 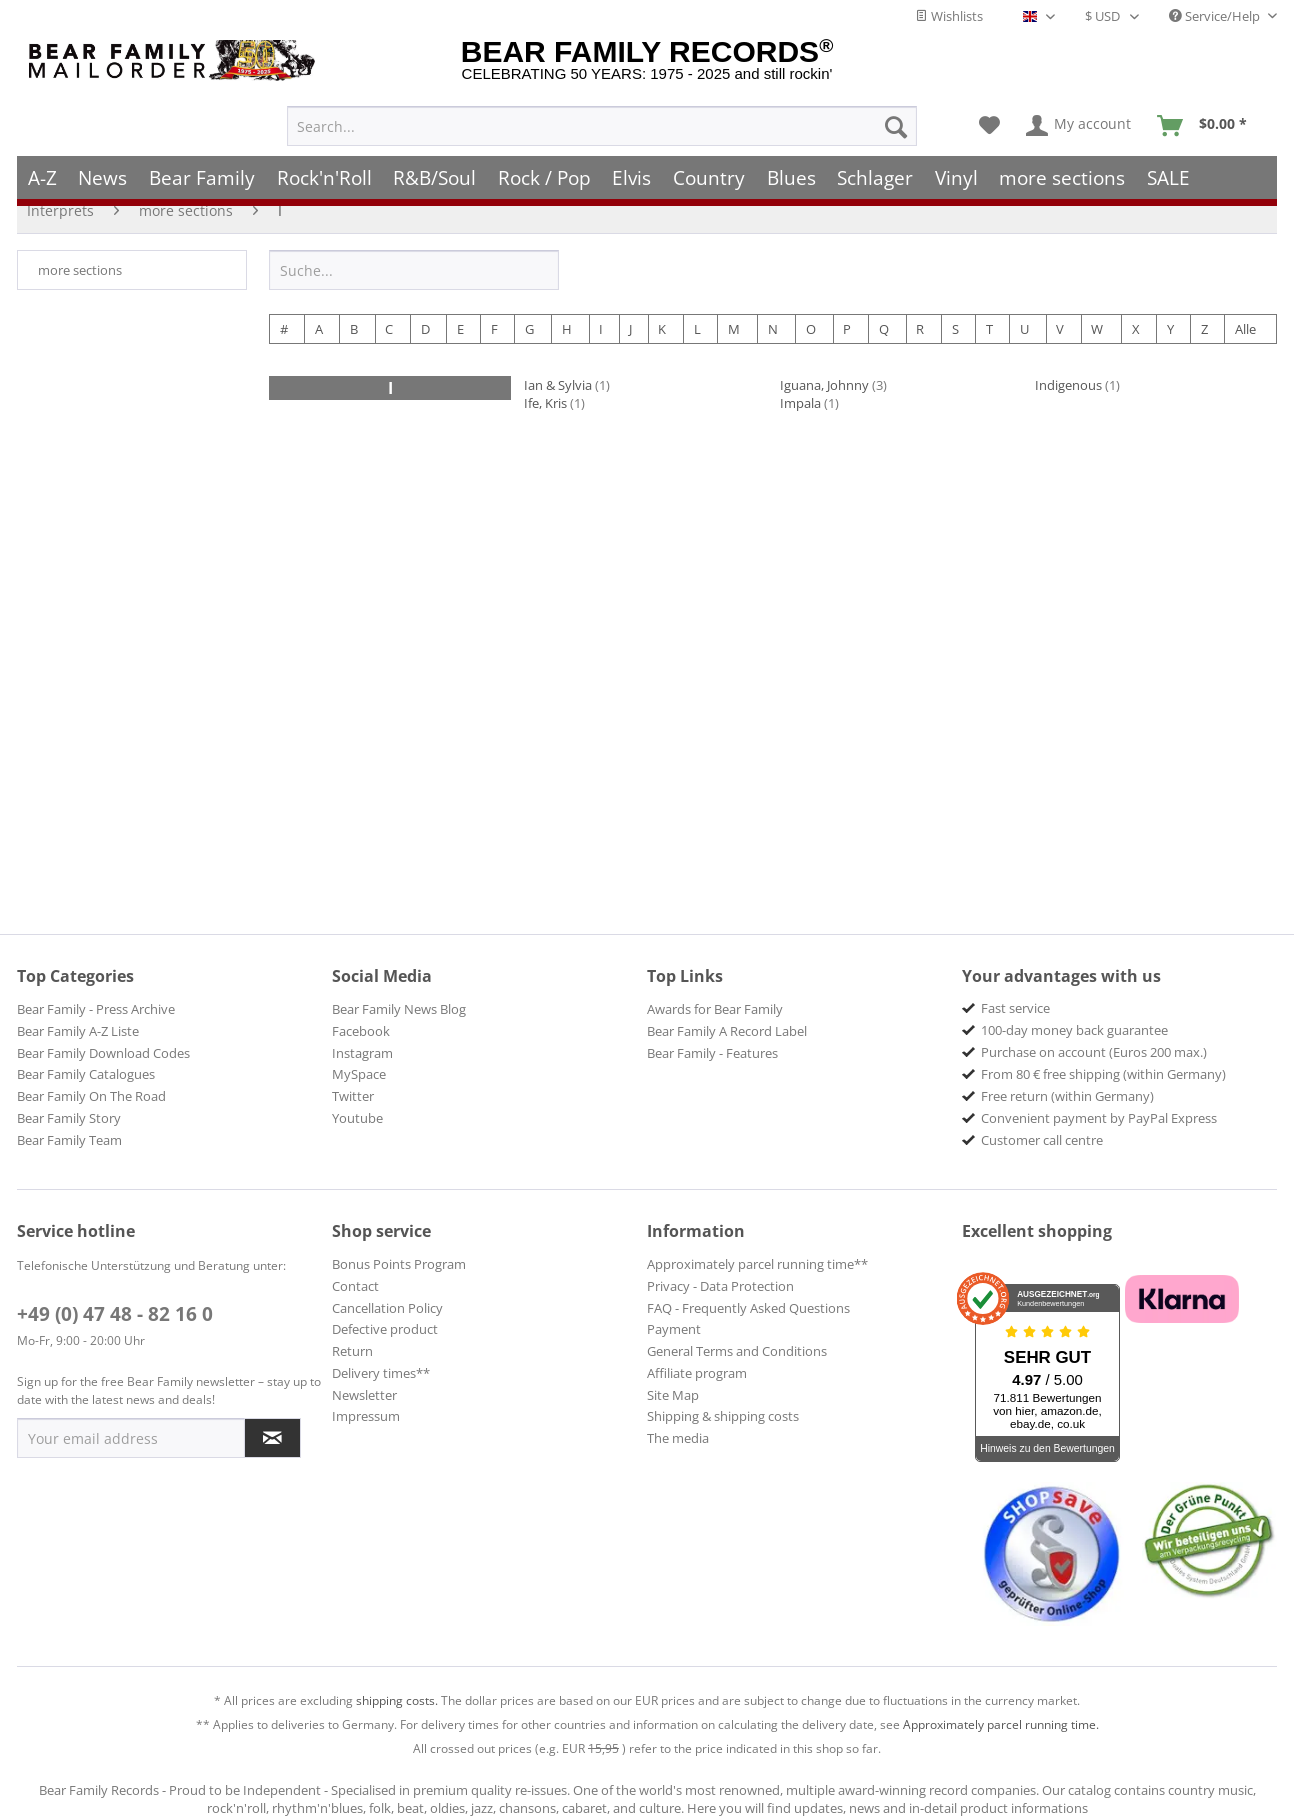 I want to click on [SALE], so click(x=1168, y=167).